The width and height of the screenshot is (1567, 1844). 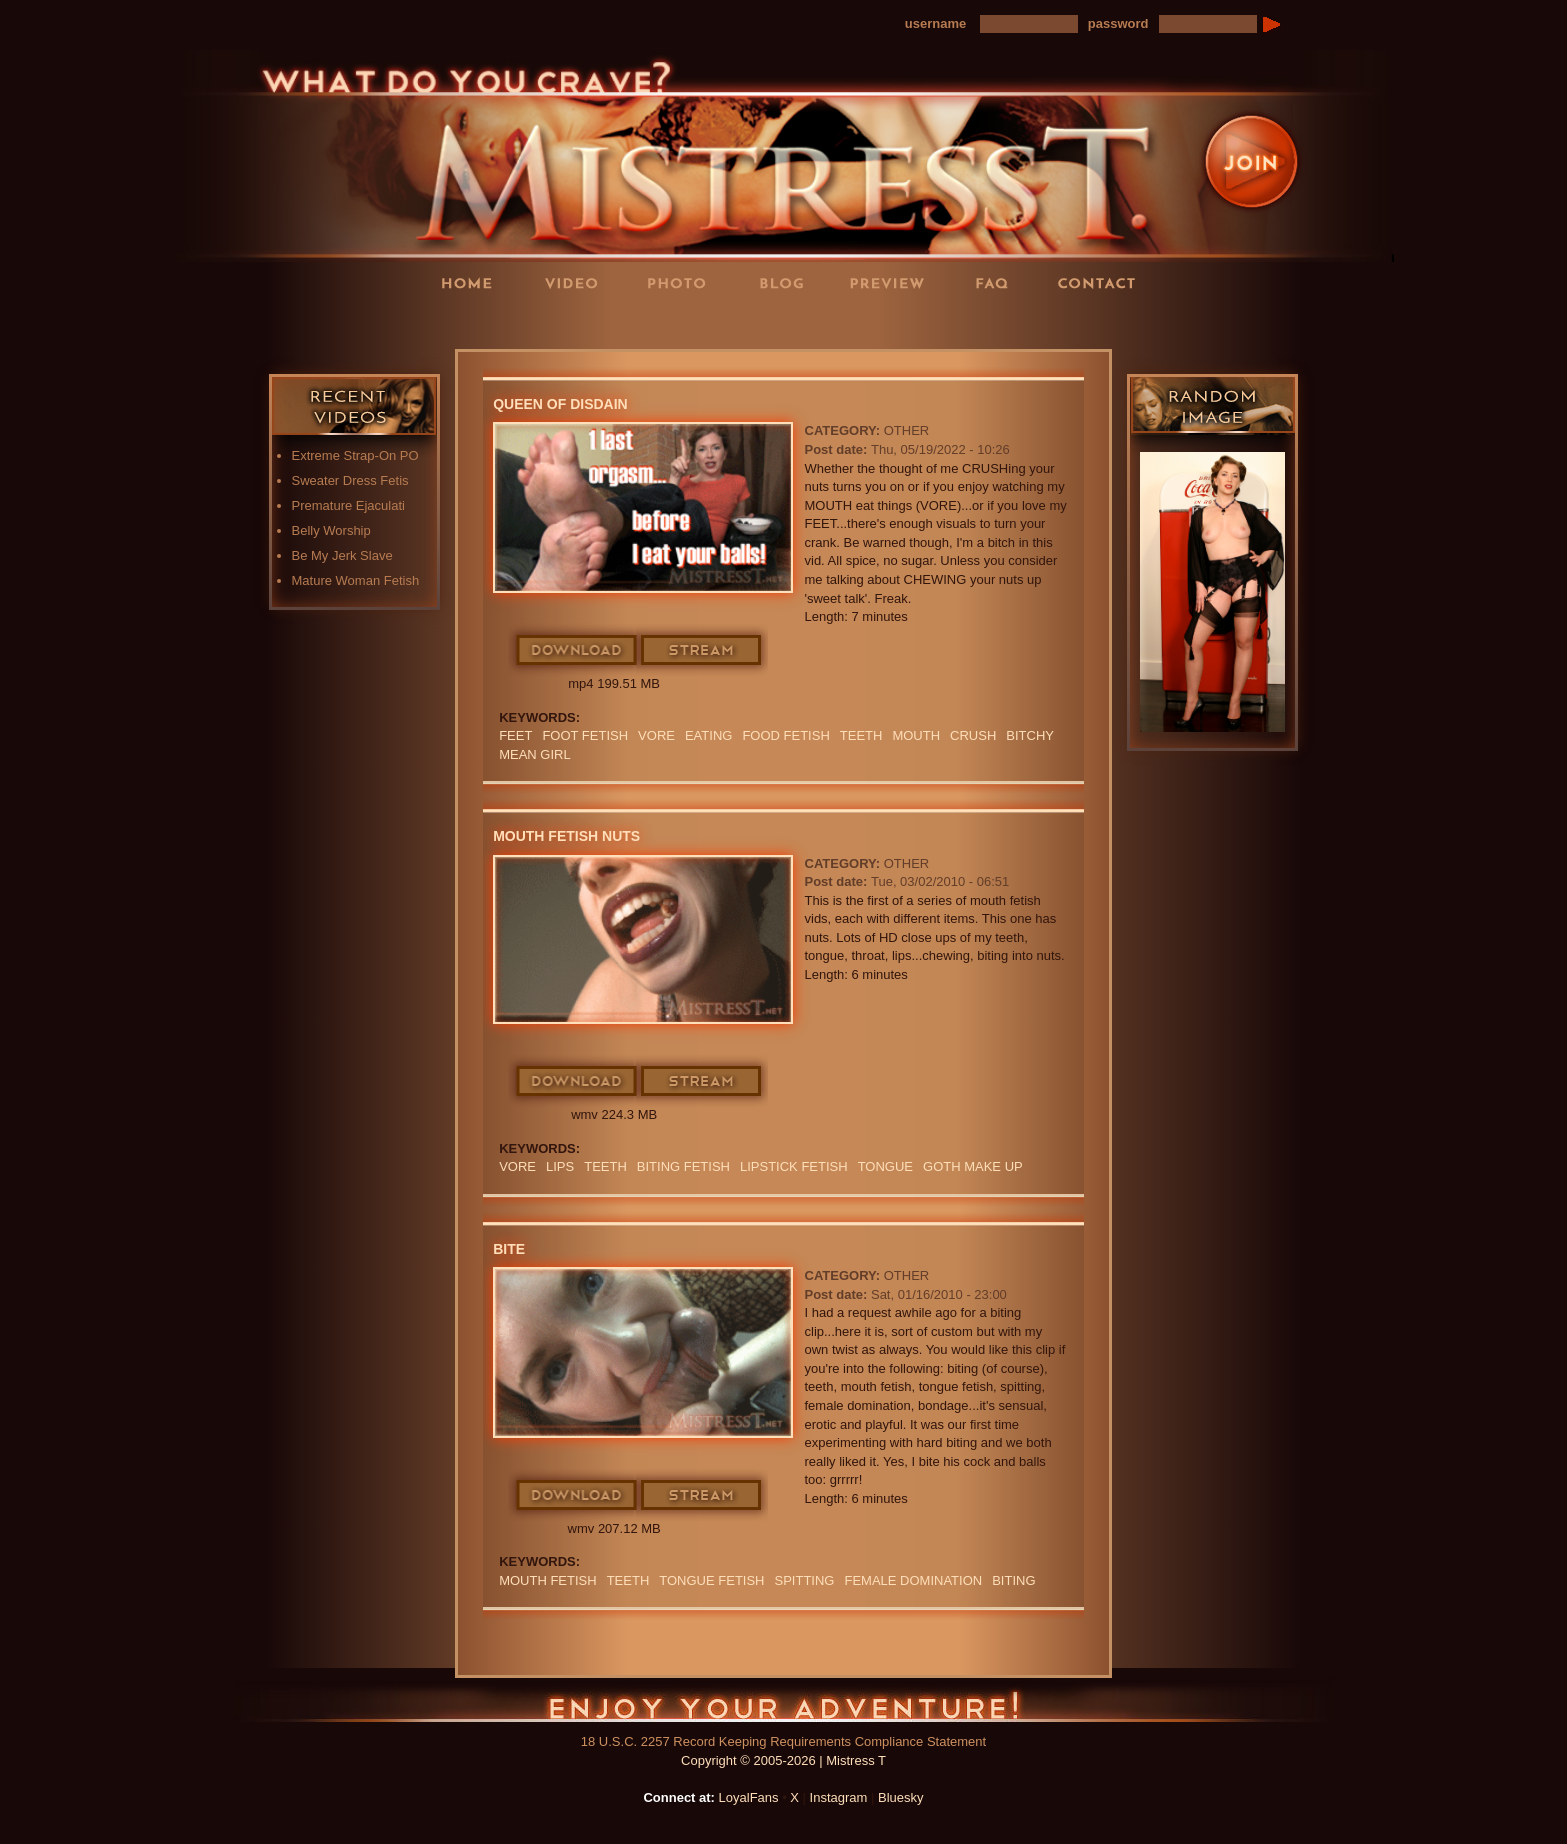 What do you see at coordinates (579, 323) in the screenshot?
I see `LoyalFans` at bounding box center [579, 323].